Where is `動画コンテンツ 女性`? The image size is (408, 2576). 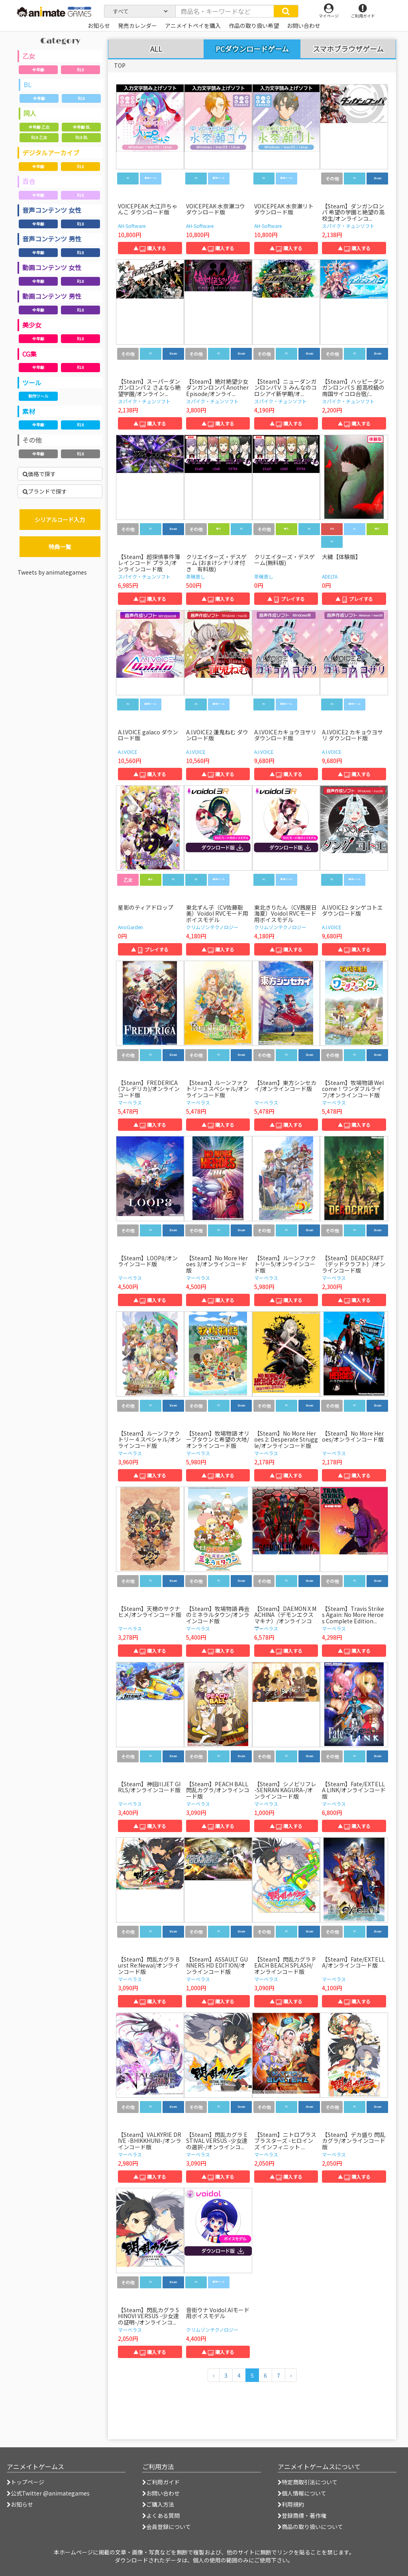
動画コンテンツ 女性 is located at coordinates (51, 267).